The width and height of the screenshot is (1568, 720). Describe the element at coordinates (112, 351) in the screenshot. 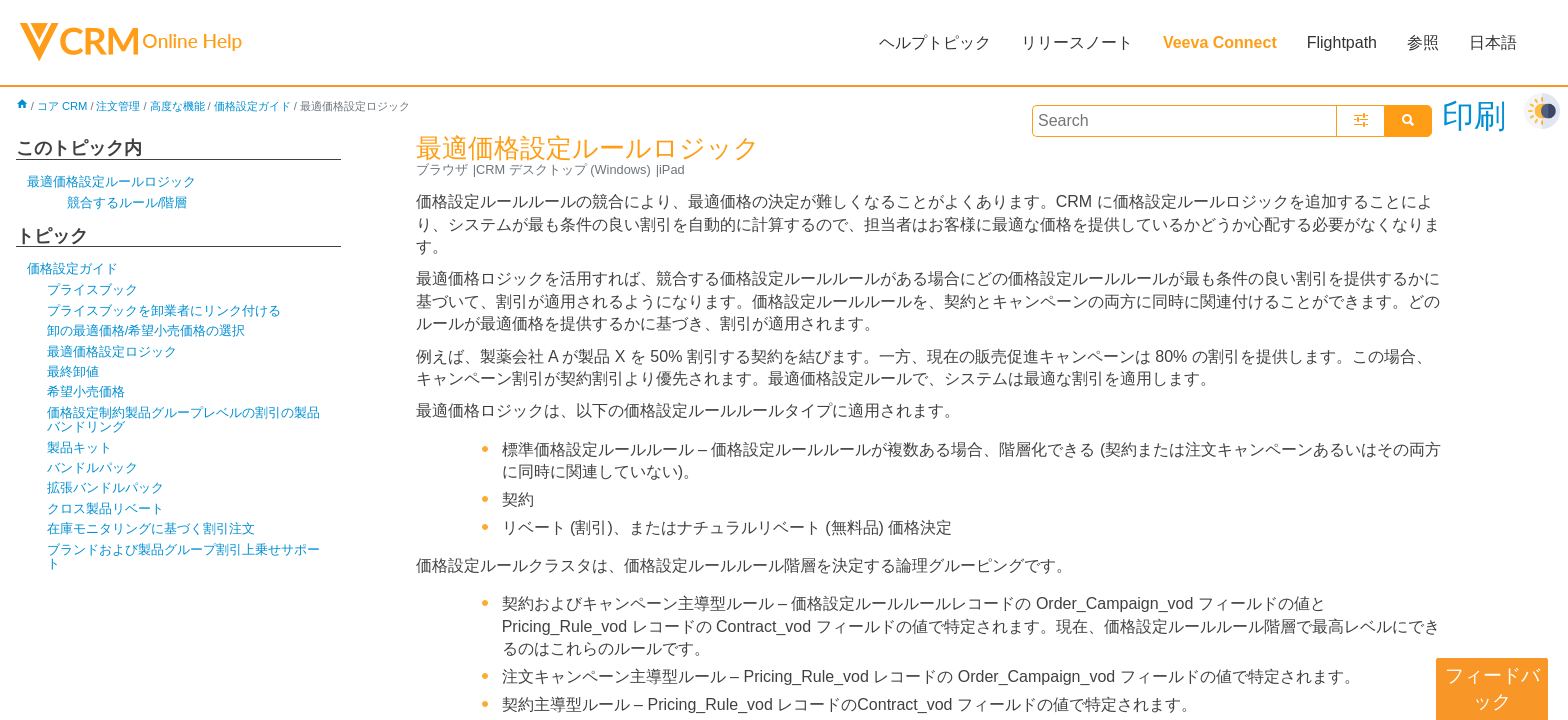

I see `最適価格設定ロジック` at that location.